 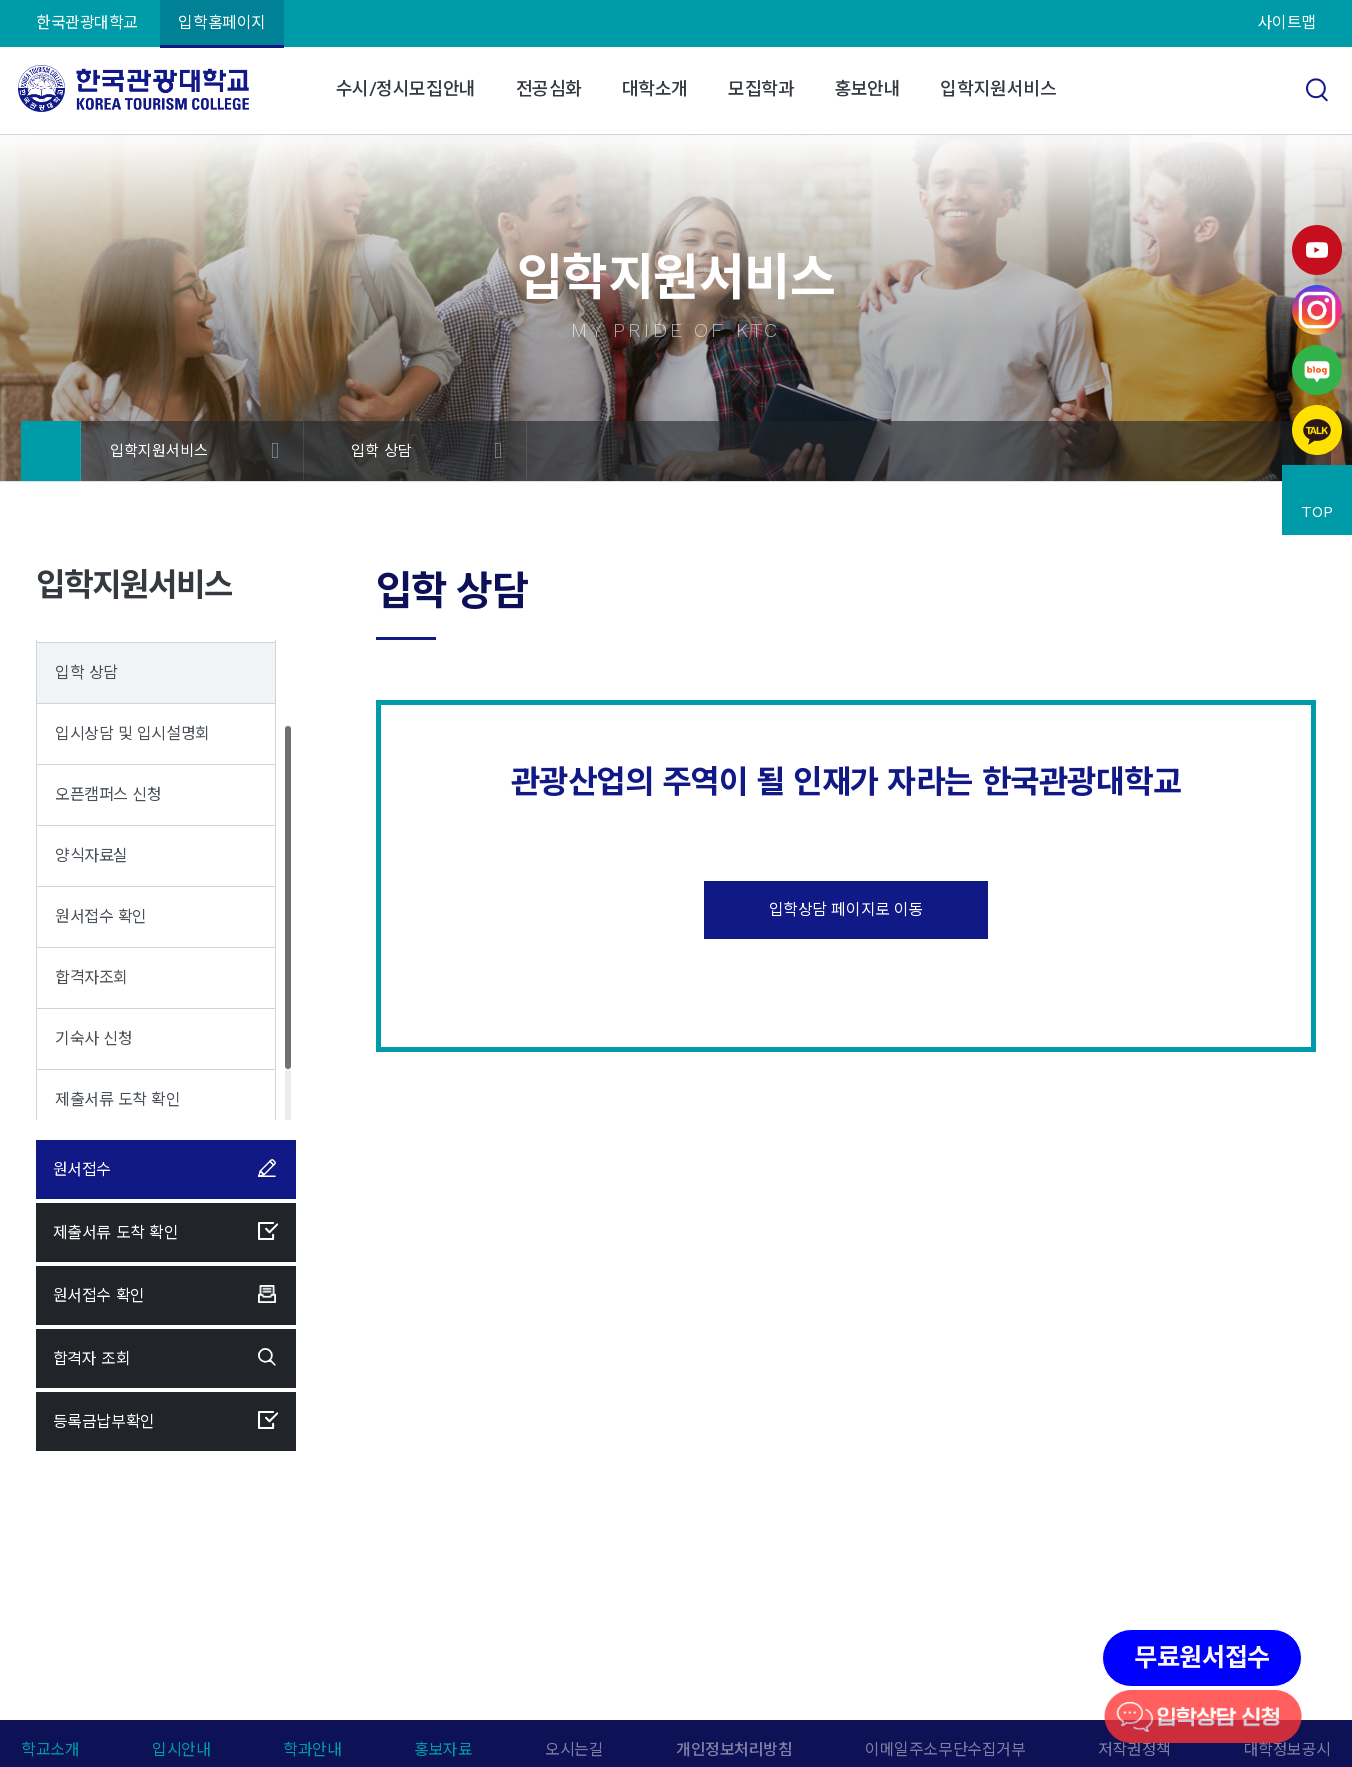 What do you see at coordinates (549, 88) in the screenshot?
I see `전공심화` at bounding box center [549, 88].